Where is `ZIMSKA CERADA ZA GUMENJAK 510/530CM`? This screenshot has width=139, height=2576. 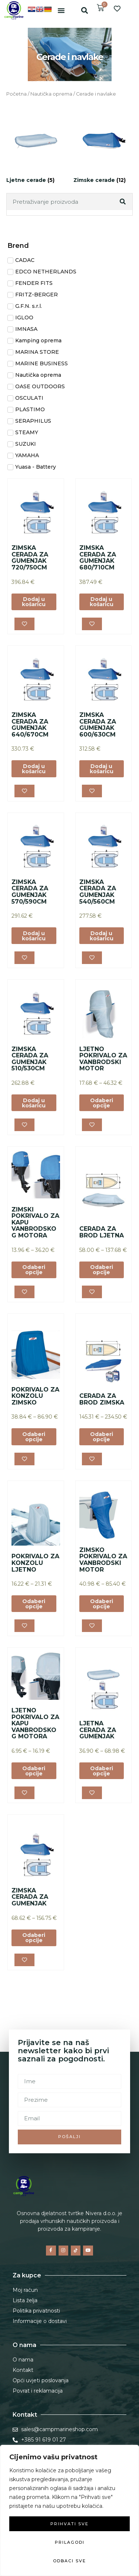
ZIMSKA CERADA ZA GUMENJAK 510/530CM is located at coordinates (29, 1059).